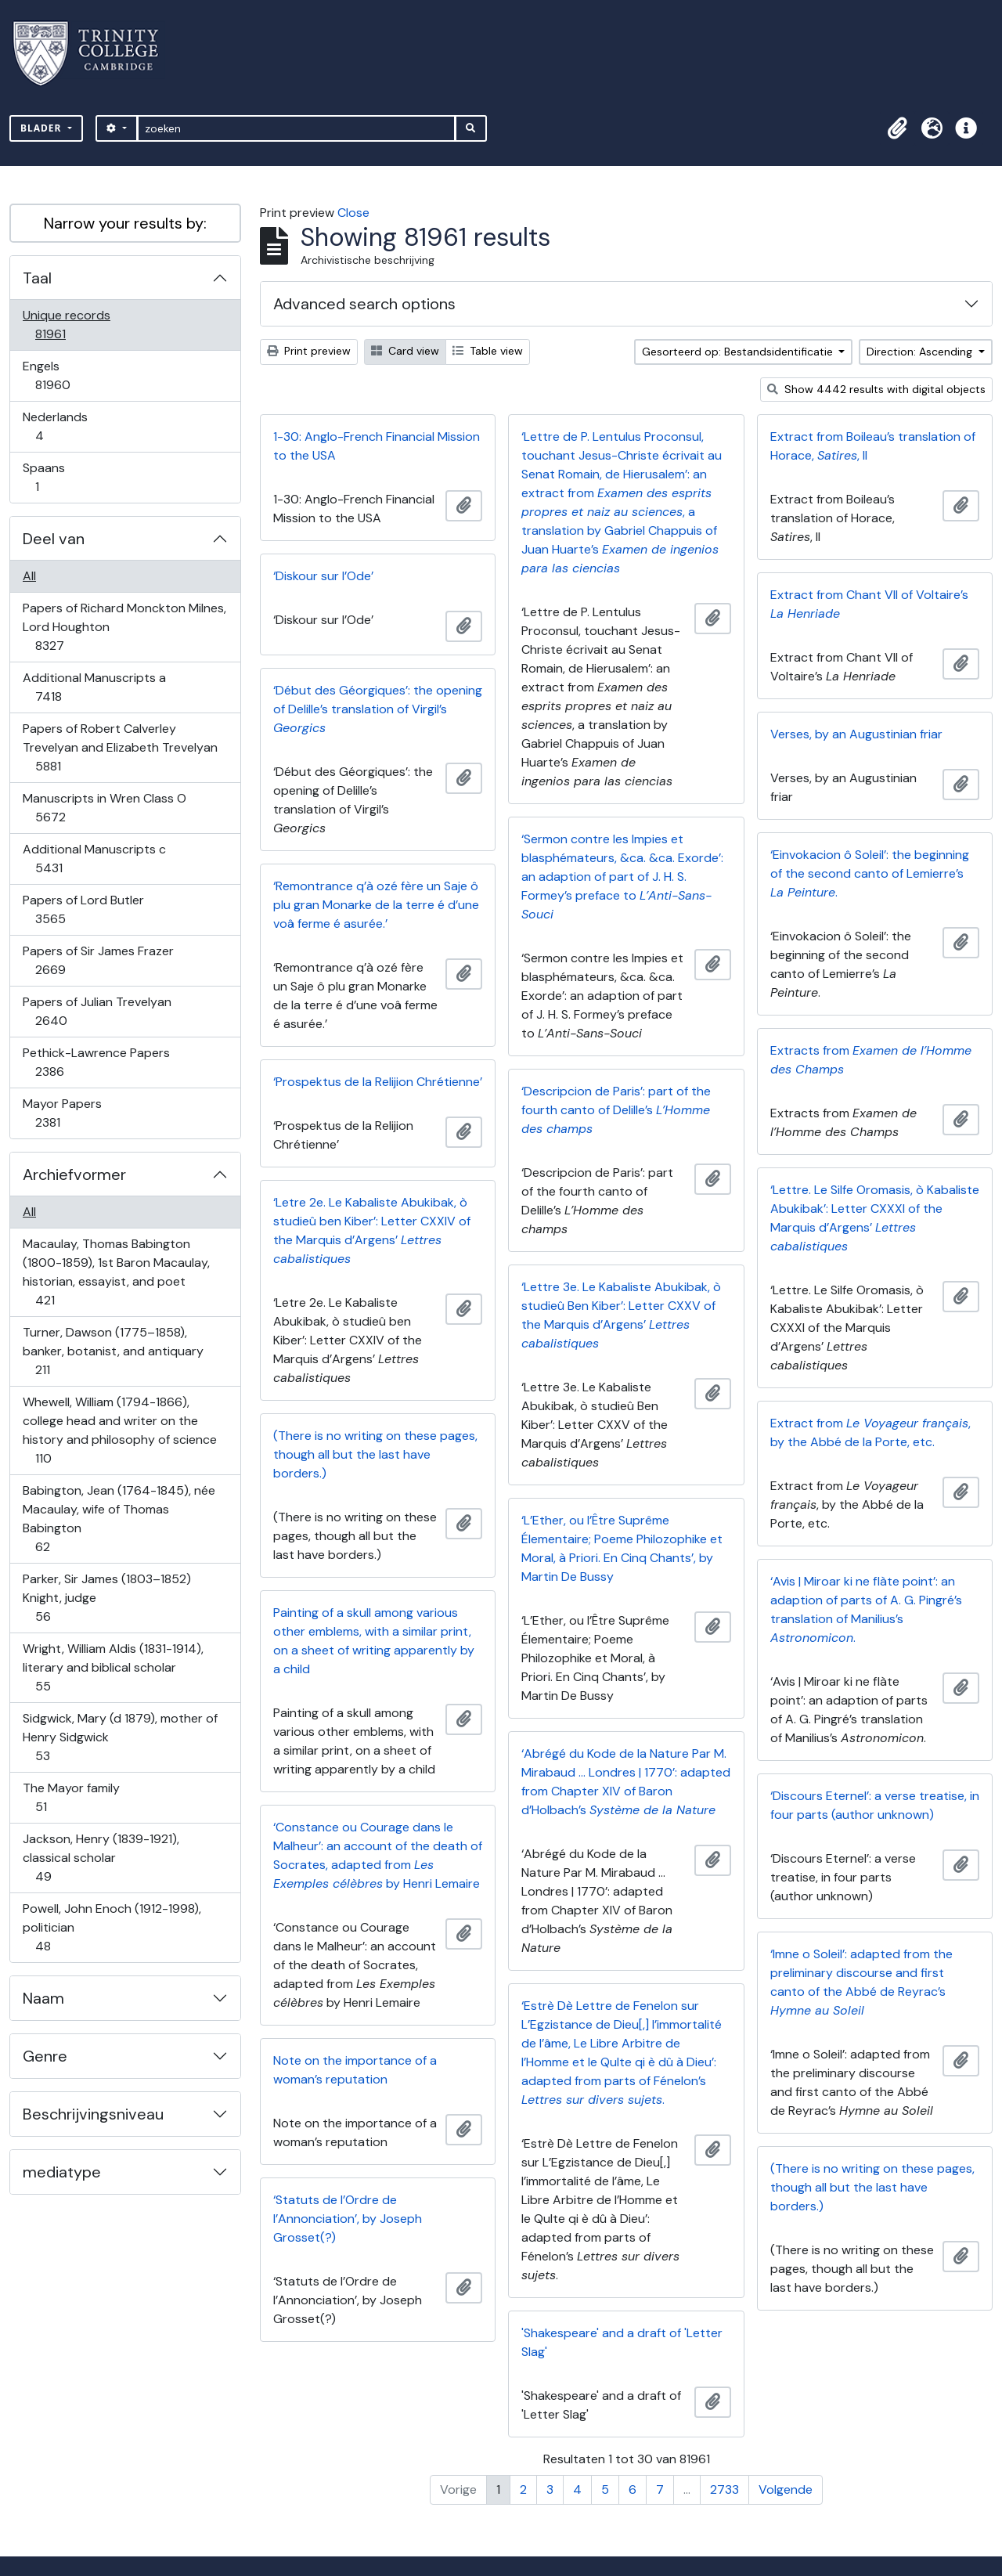 This screenshot has height=2576, width=1002. I want to click on All, so click(29, 576).